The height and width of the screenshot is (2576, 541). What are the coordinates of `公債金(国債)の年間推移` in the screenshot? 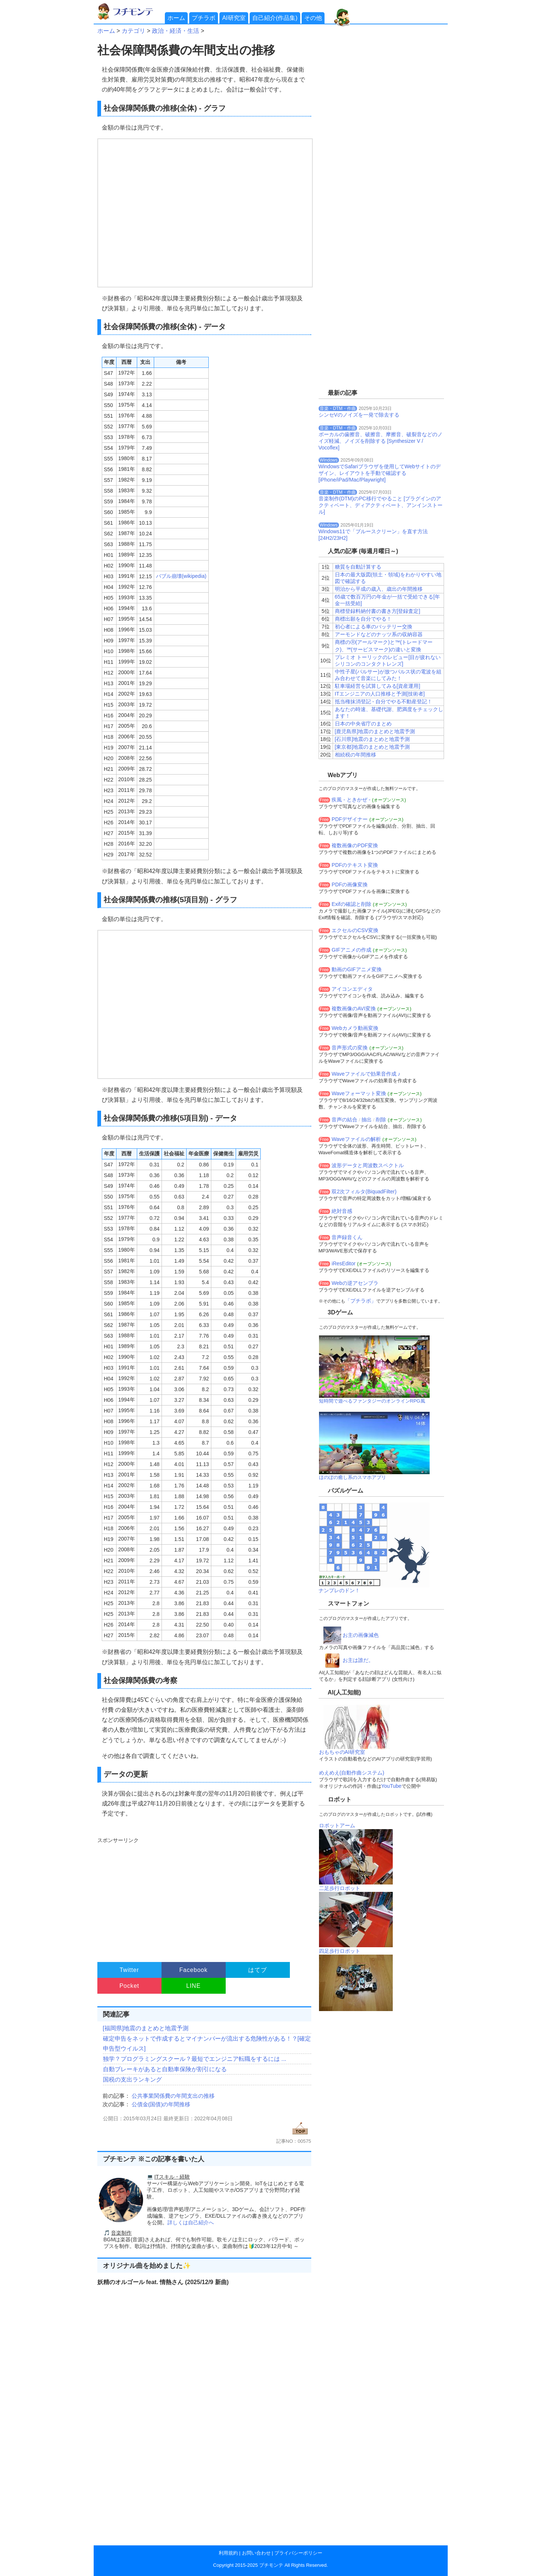 It's located at (161, 2104).